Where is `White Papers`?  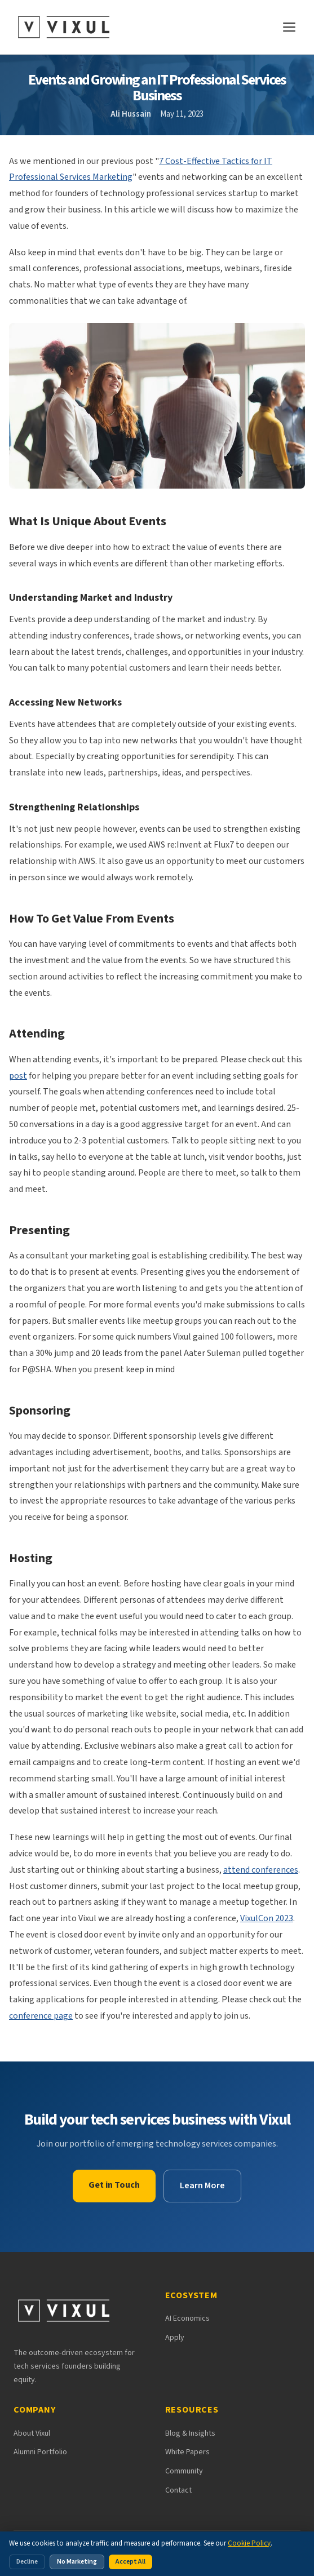 White Papers is located at coordinates (187, 2452).